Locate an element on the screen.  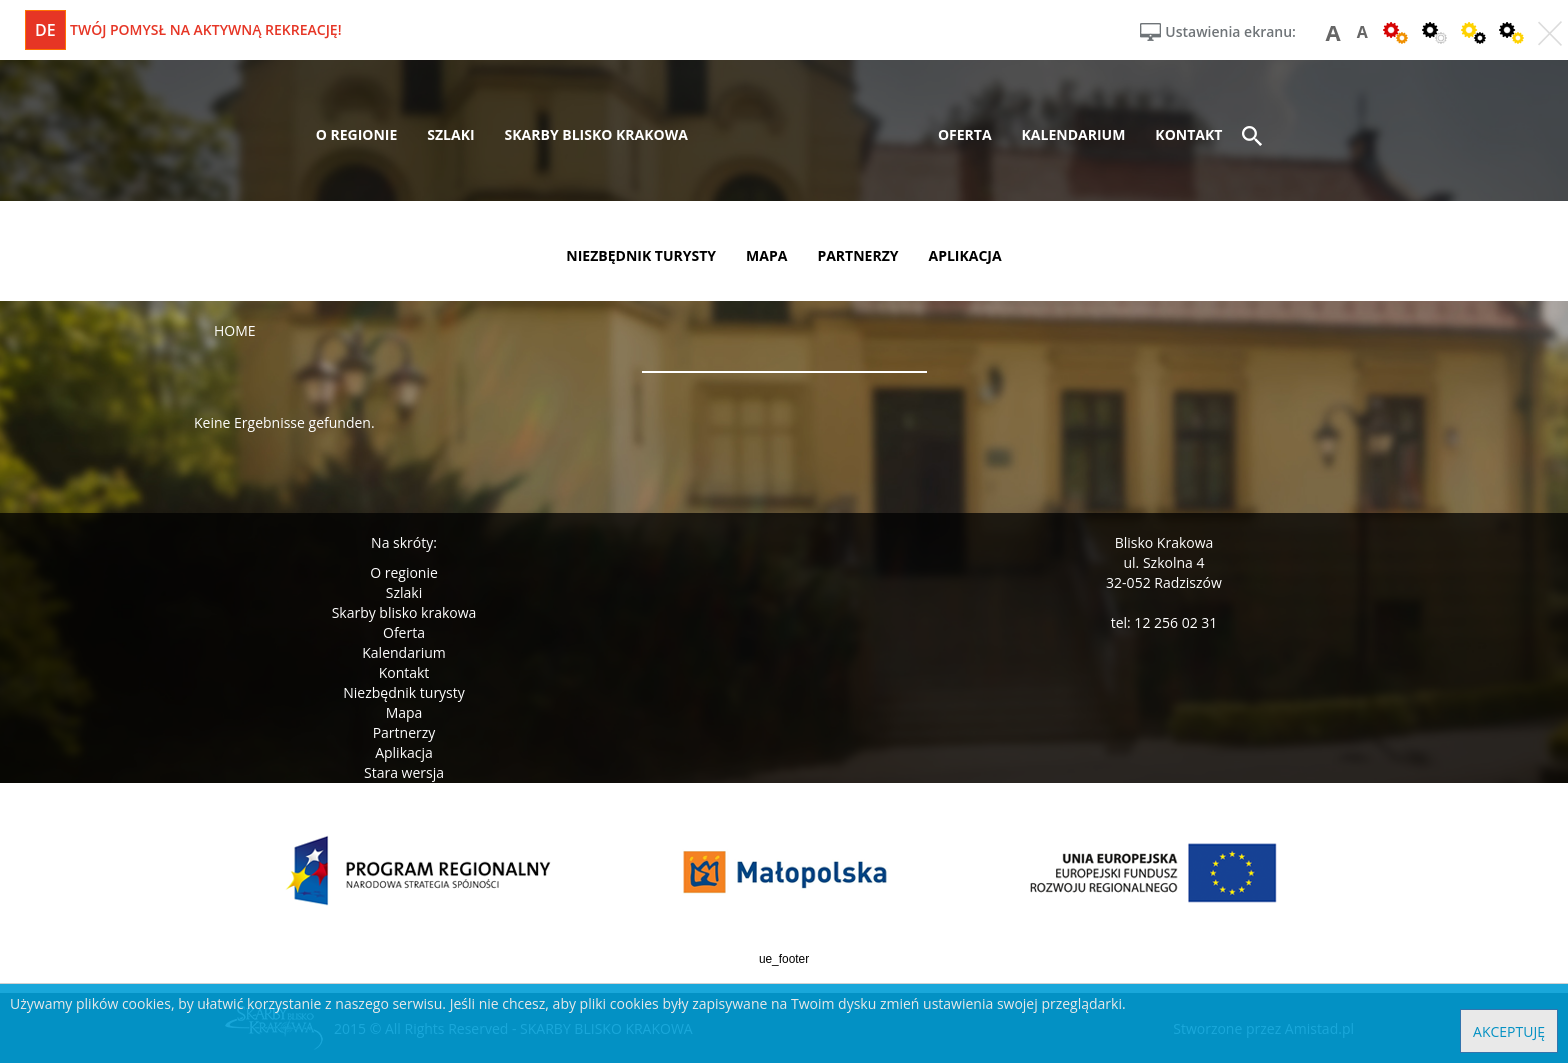
partnerzy is located at coordinates (857, 255).